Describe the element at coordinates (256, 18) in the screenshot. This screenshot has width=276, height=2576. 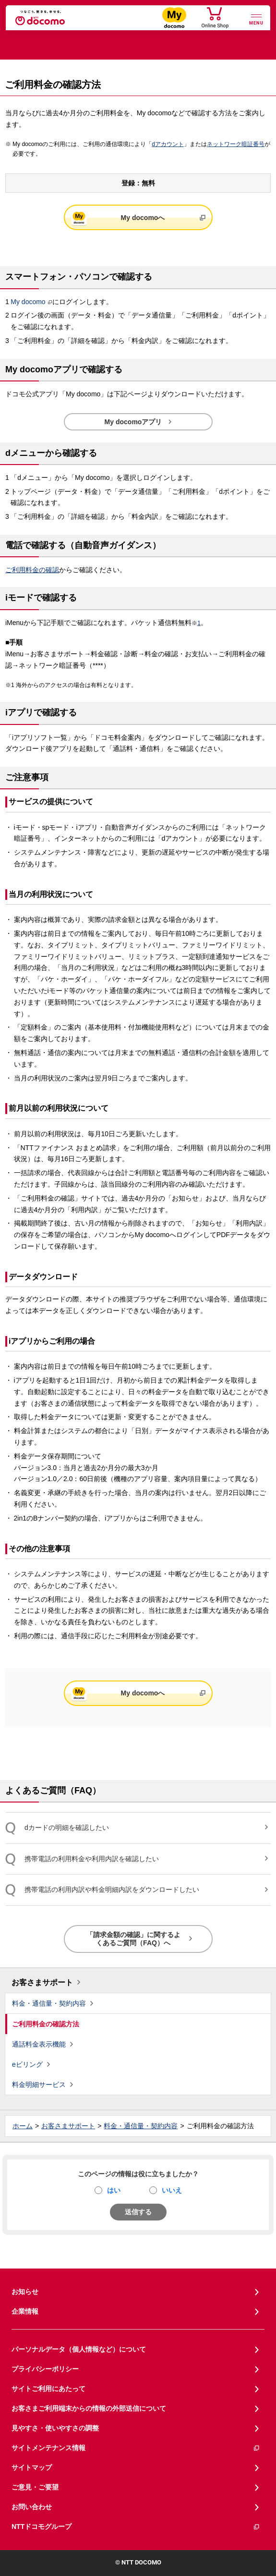
I see `[詳細なメニューを開く]` at that location.